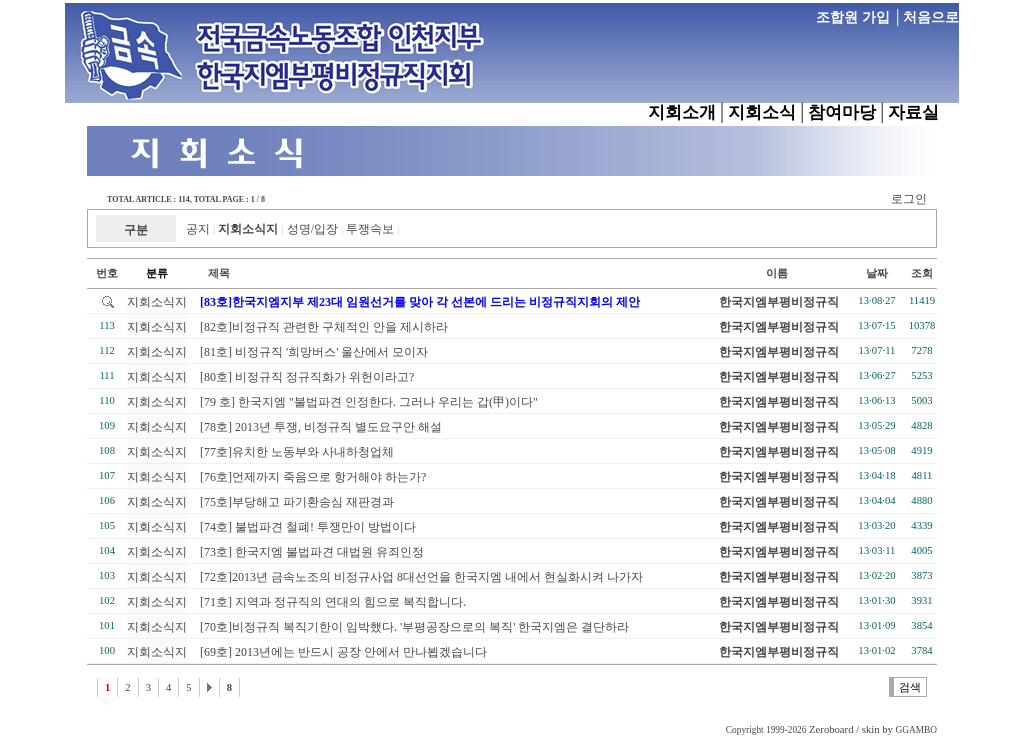 This screenshot has height=747, width=1024. Describe the element at coordinates (312, 229) in the screenshot. I see `성명/입장` at that location.